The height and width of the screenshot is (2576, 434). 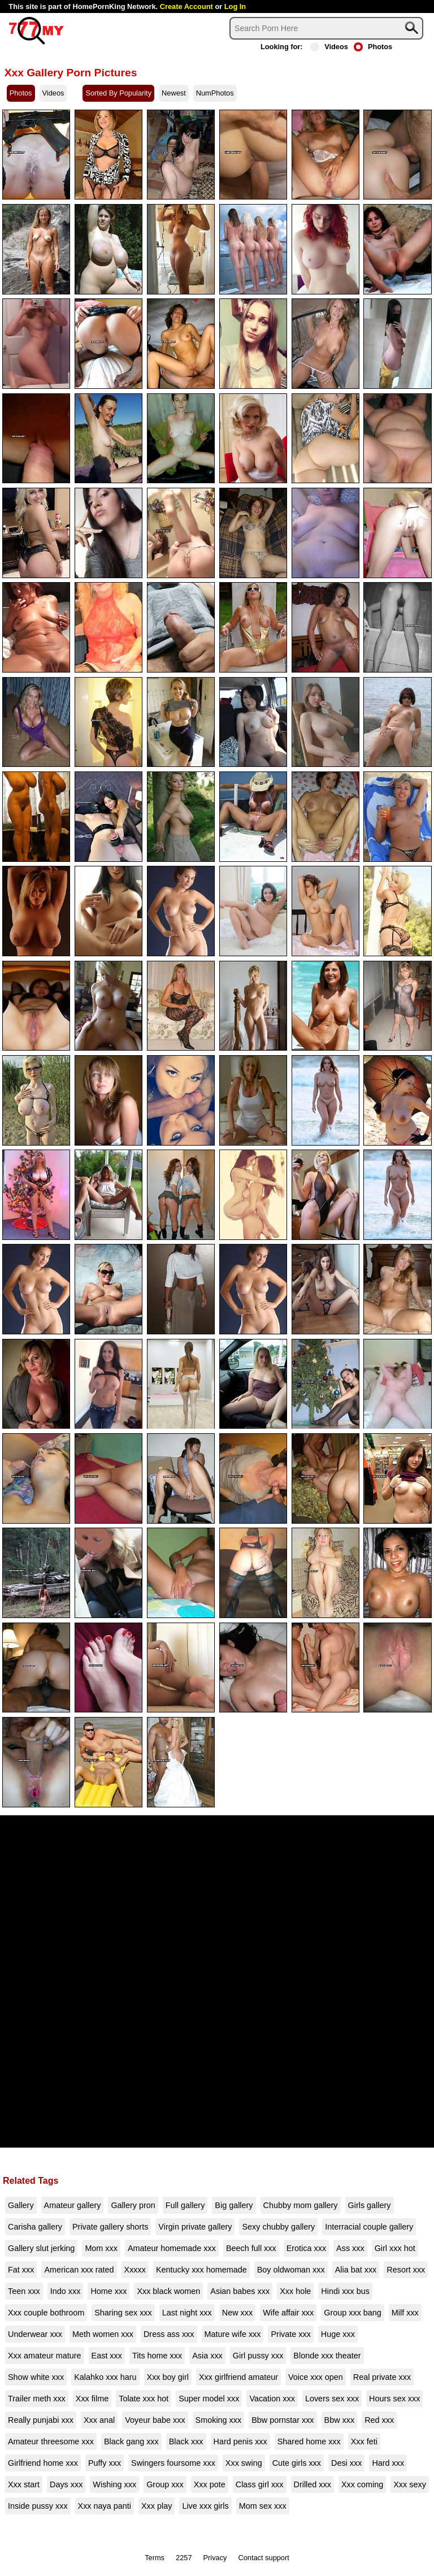 What do you see at coordinates (233, 2334) in the screenshot?
I see `Mature wife xxx` at bounding box center [233, 2334].